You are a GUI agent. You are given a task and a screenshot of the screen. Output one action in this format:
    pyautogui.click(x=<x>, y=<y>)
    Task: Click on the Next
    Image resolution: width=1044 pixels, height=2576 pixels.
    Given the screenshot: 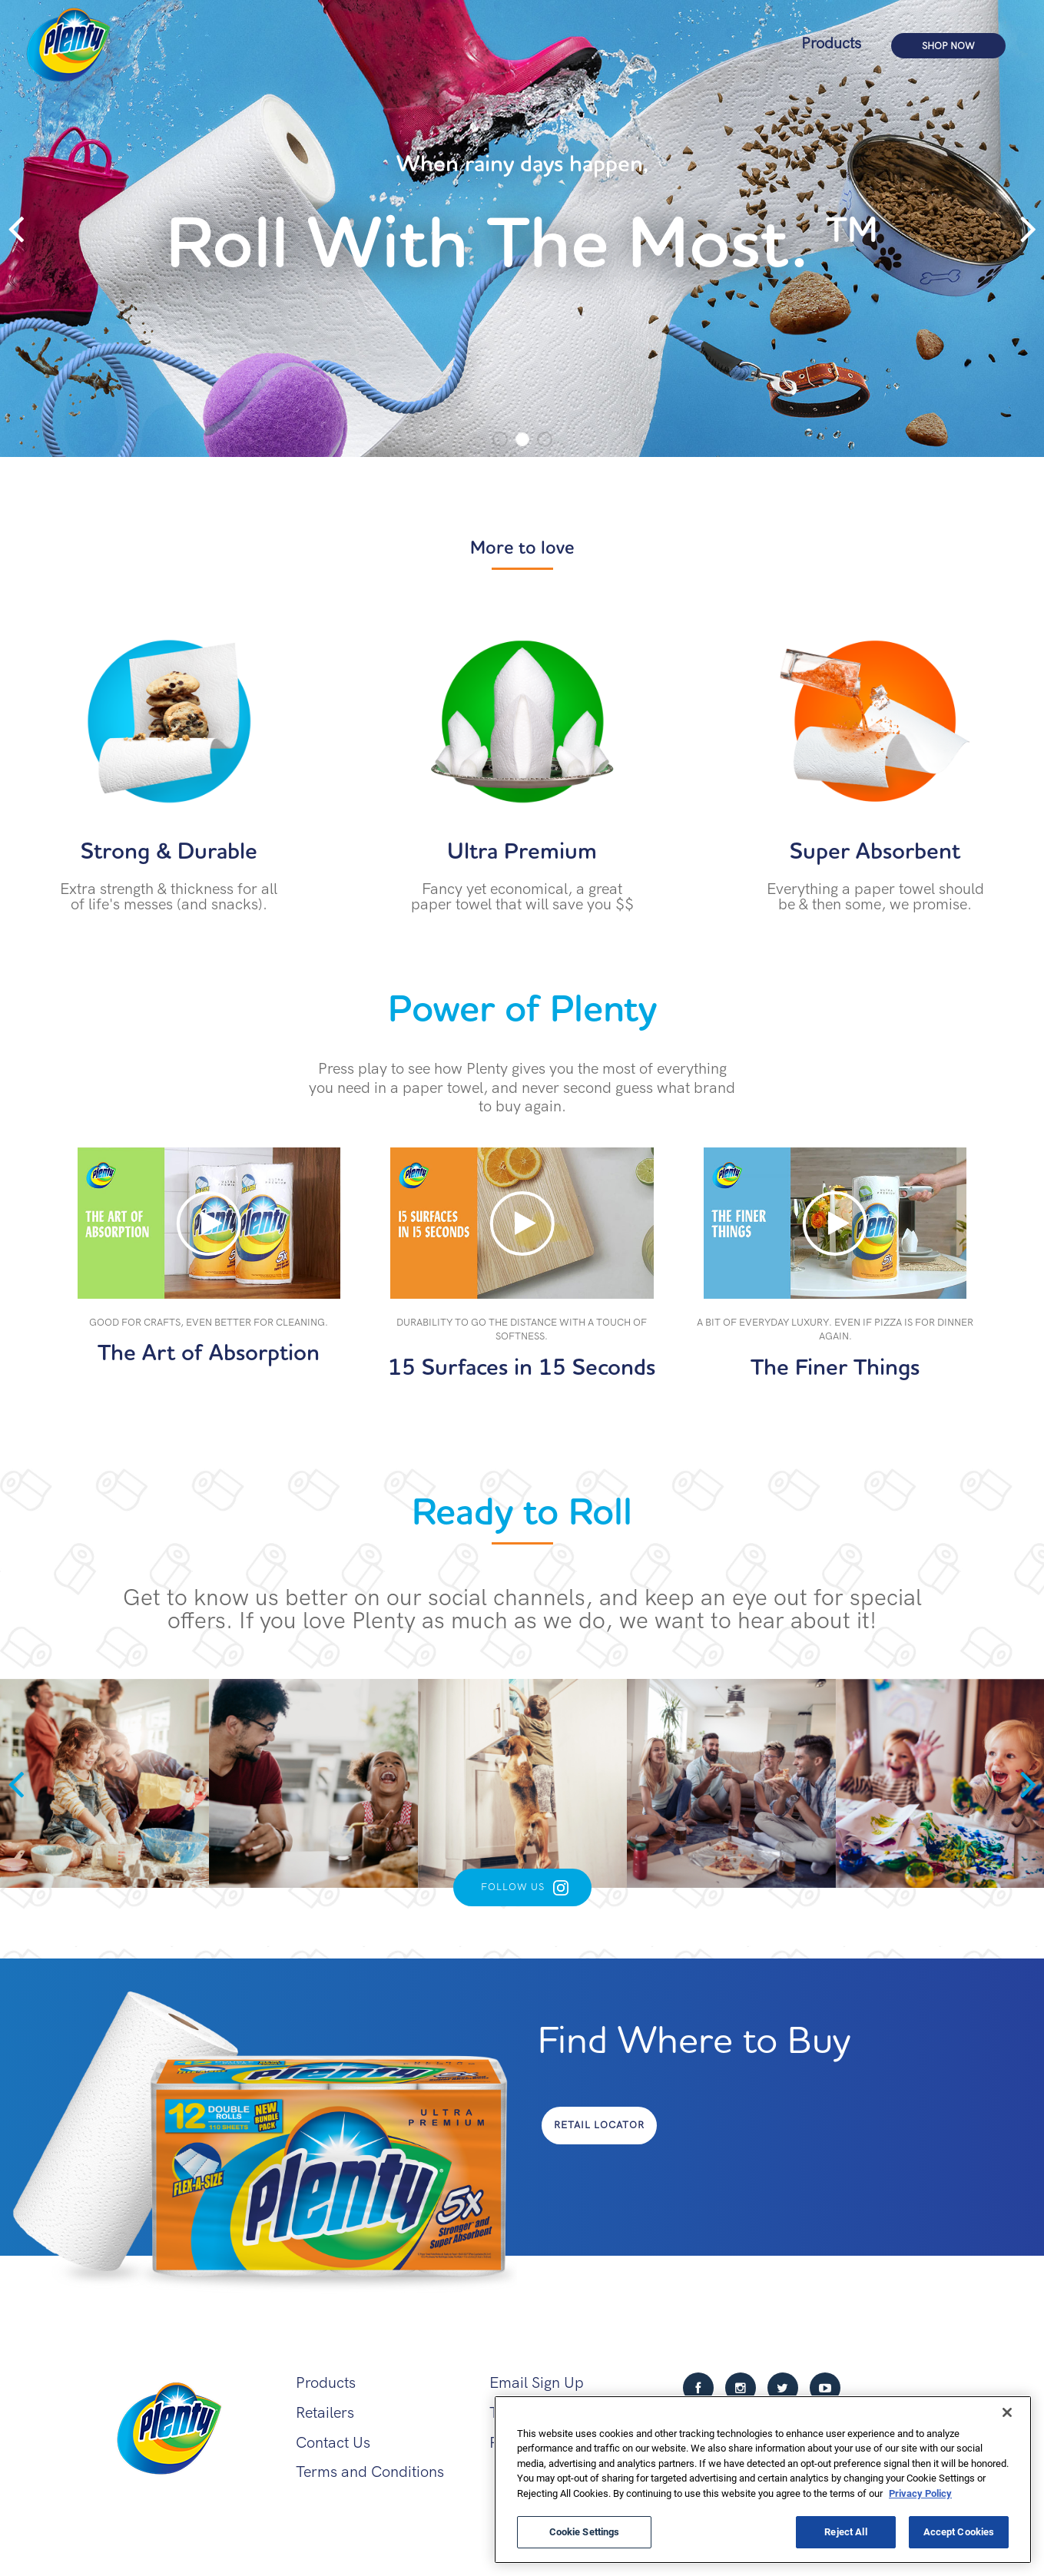 What is the action you would take?
    pyautogui.click(x=1028, y=229)
    